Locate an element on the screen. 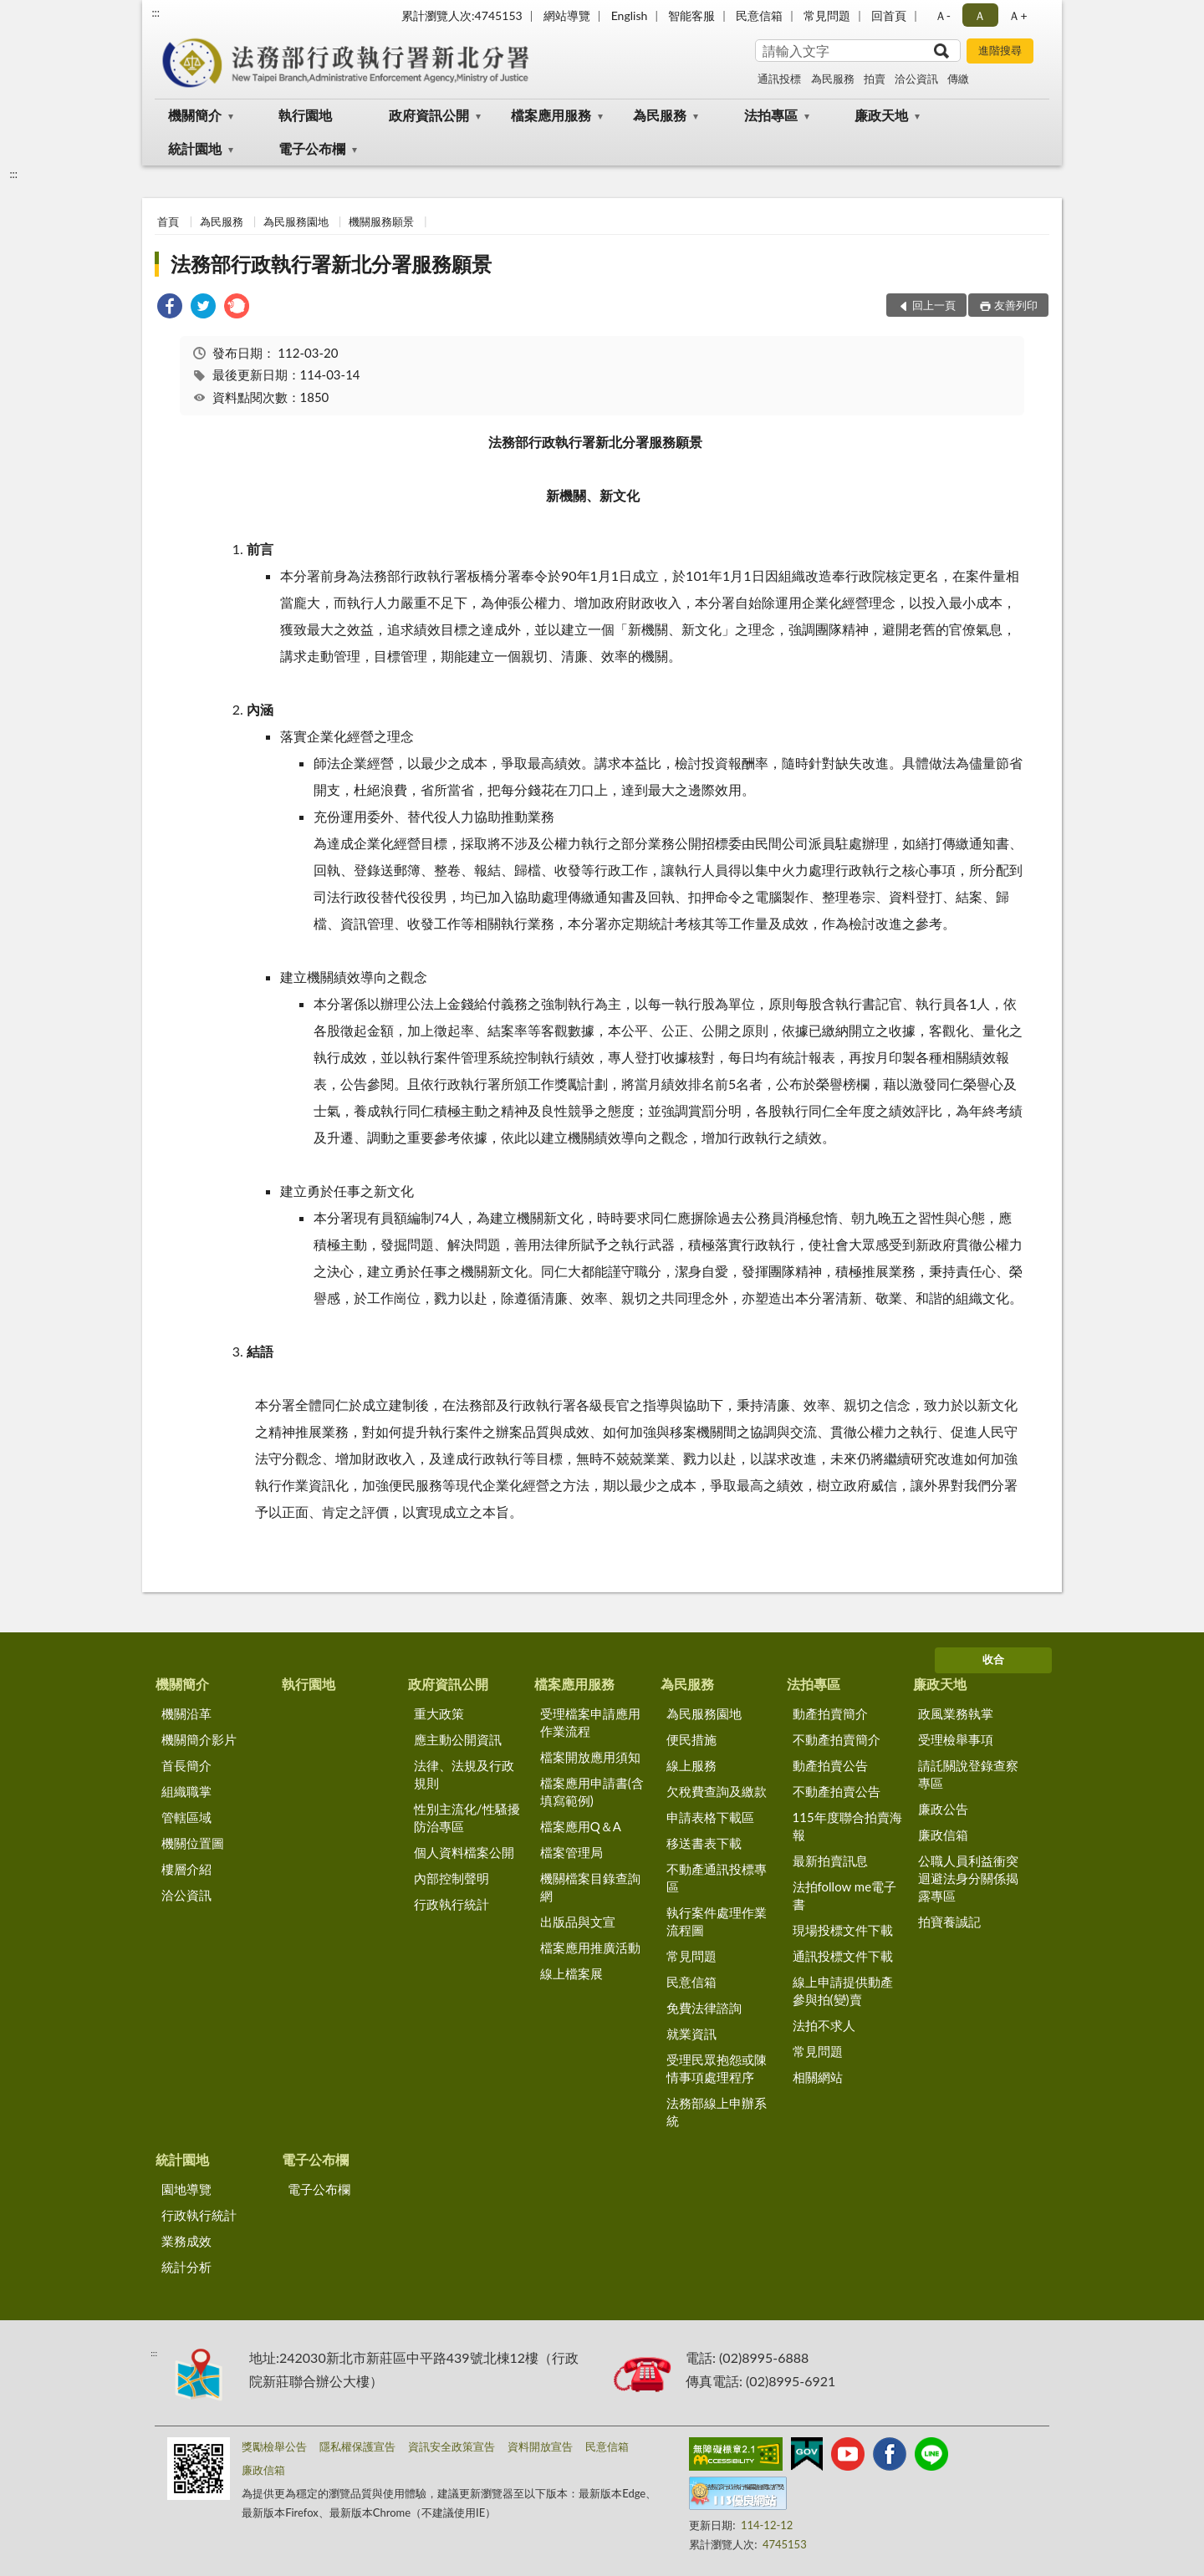 Image resolution: width=1204 pixels, height=2576 pixels. 首長簡介 is located at coordinates (186, 1765).